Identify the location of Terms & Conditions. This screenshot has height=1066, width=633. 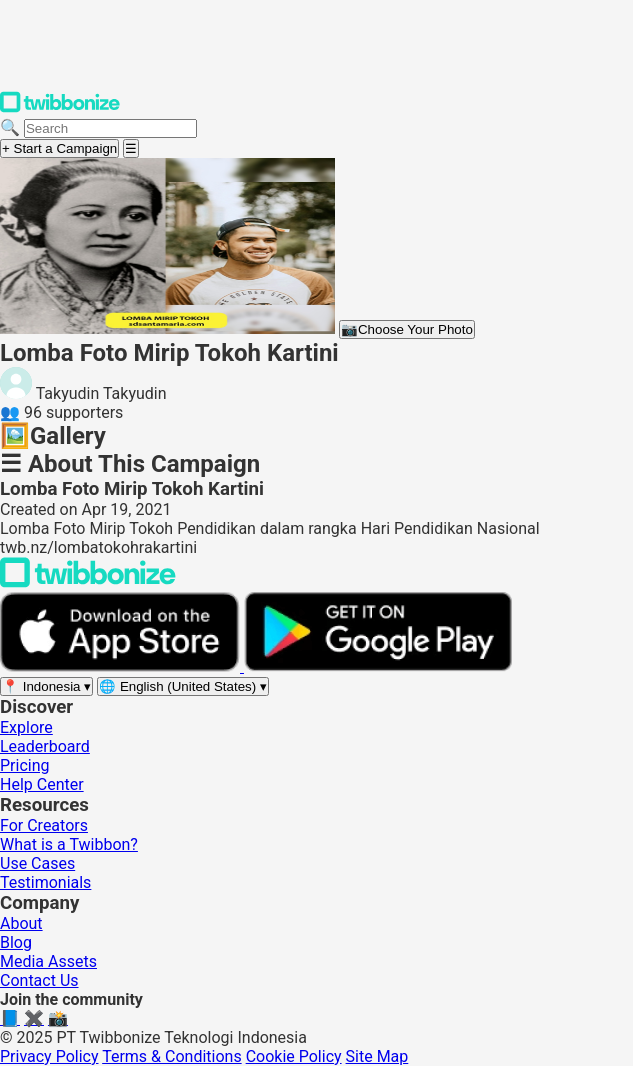
(172, 1056).